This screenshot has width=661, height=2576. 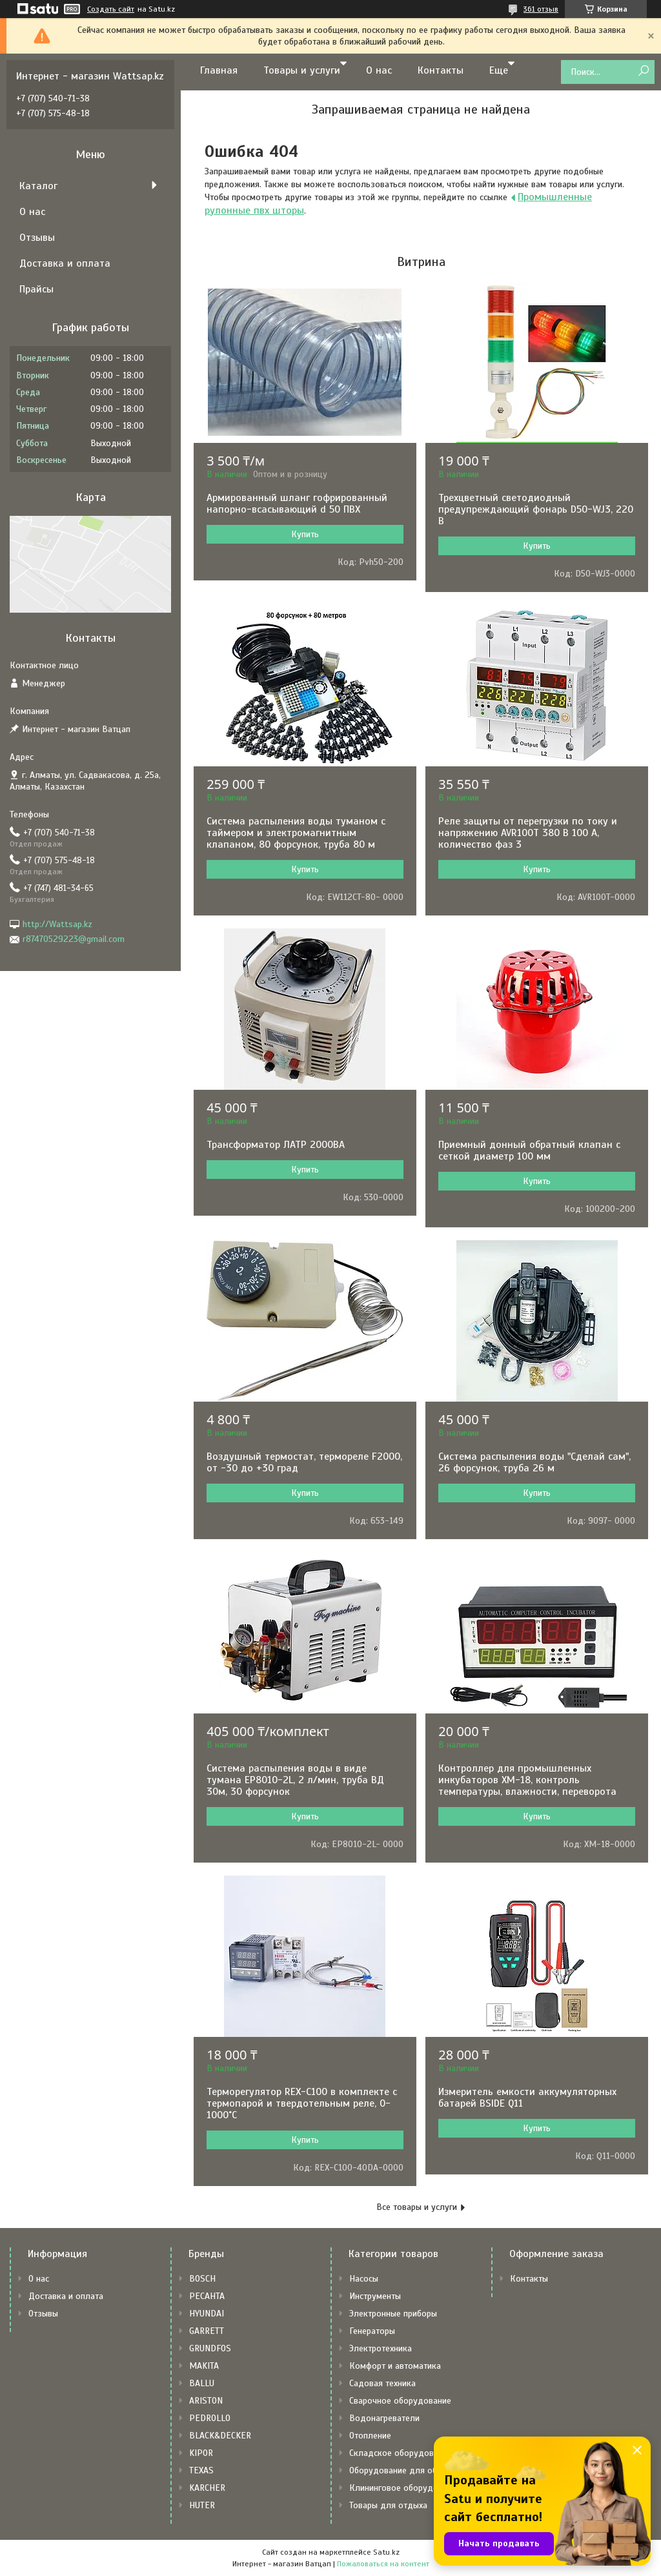 I want to click on Отопление, so click(x=370, y=2435).